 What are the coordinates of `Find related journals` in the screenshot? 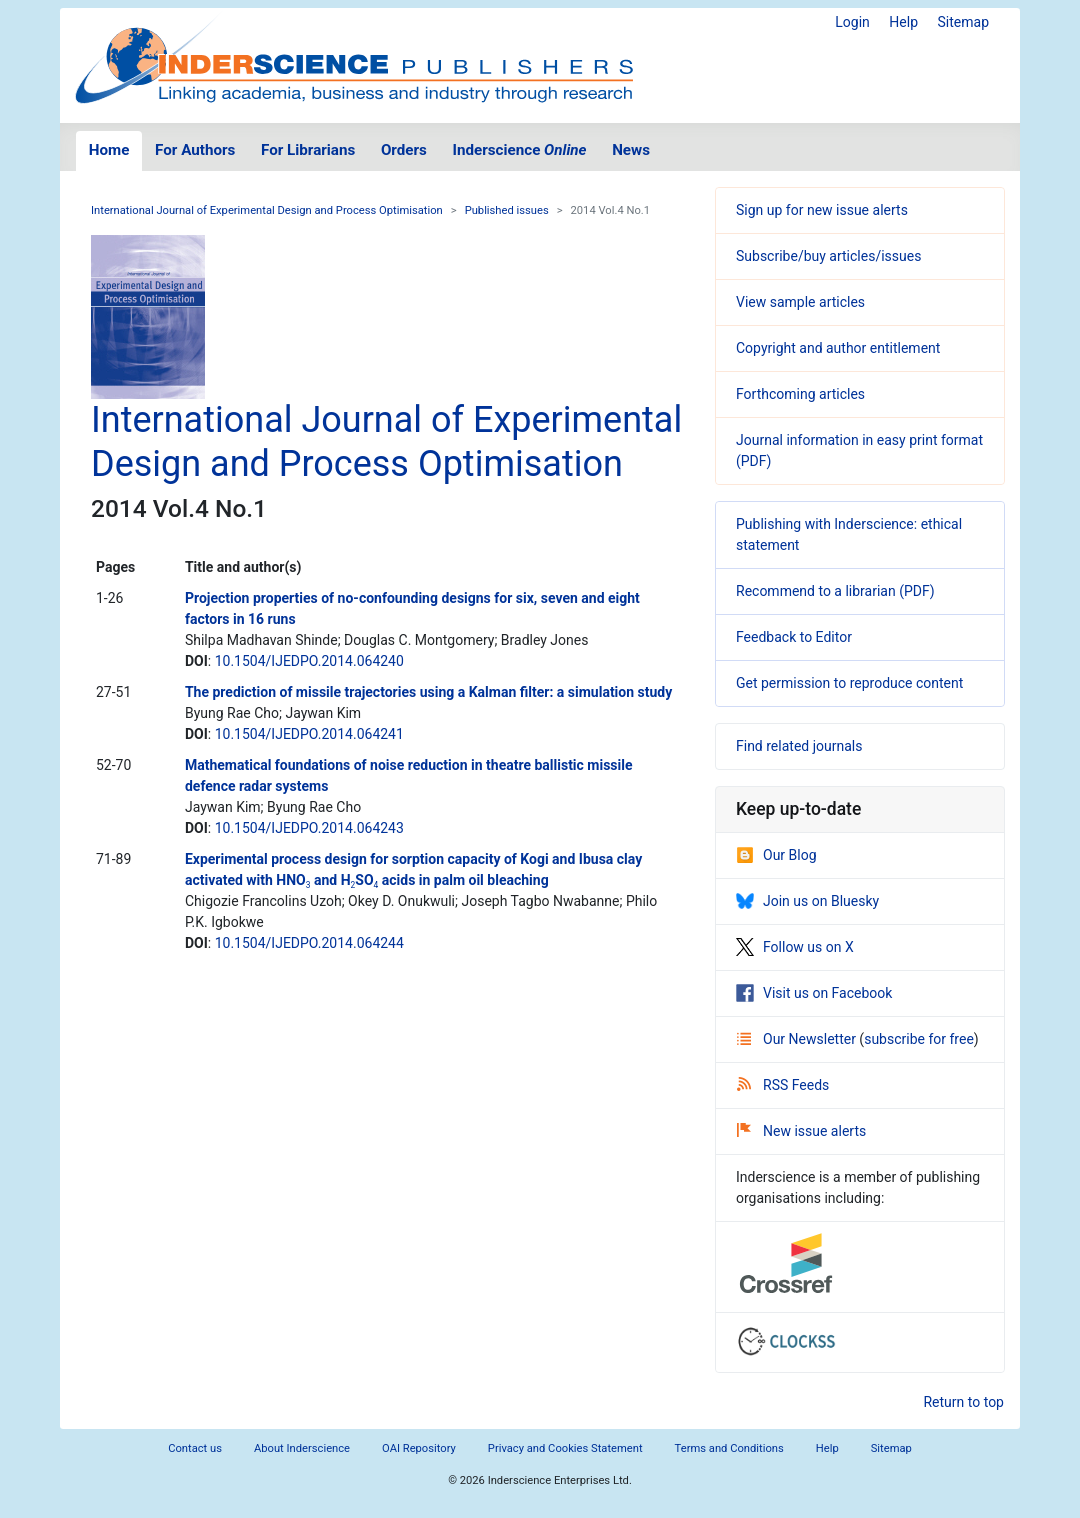 It's located at (799, 746).